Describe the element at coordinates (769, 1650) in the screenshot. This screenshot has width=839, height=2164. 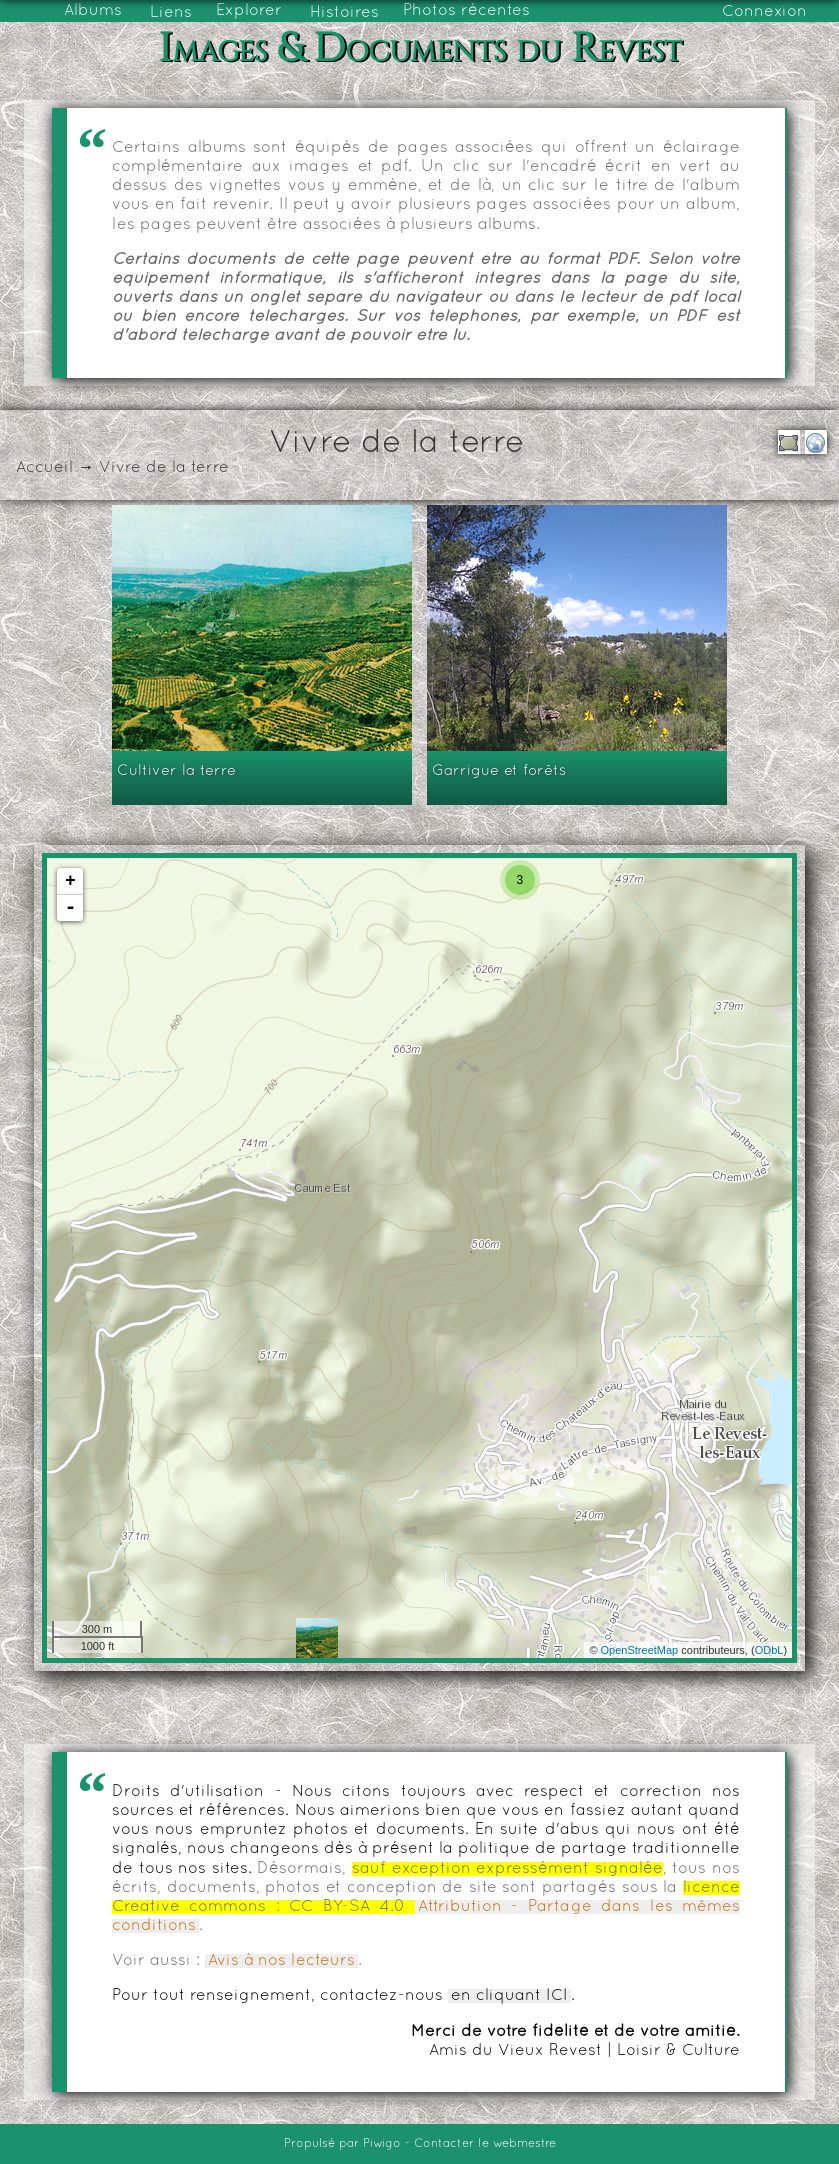
I see `ODbL` at that location.